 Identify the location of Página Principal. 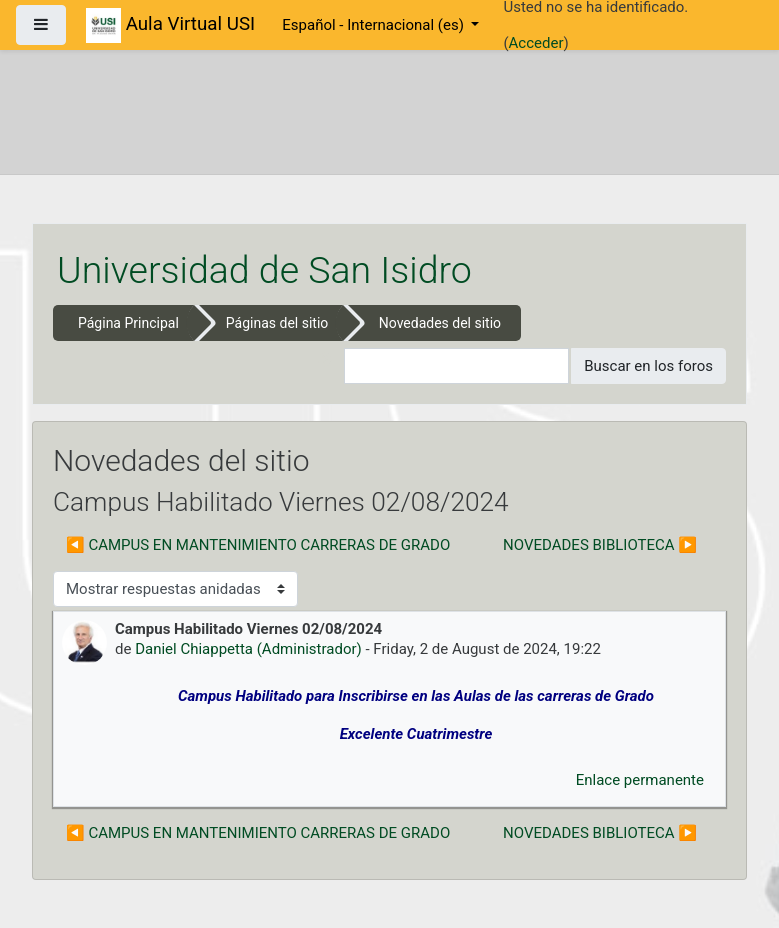
(128, 323).